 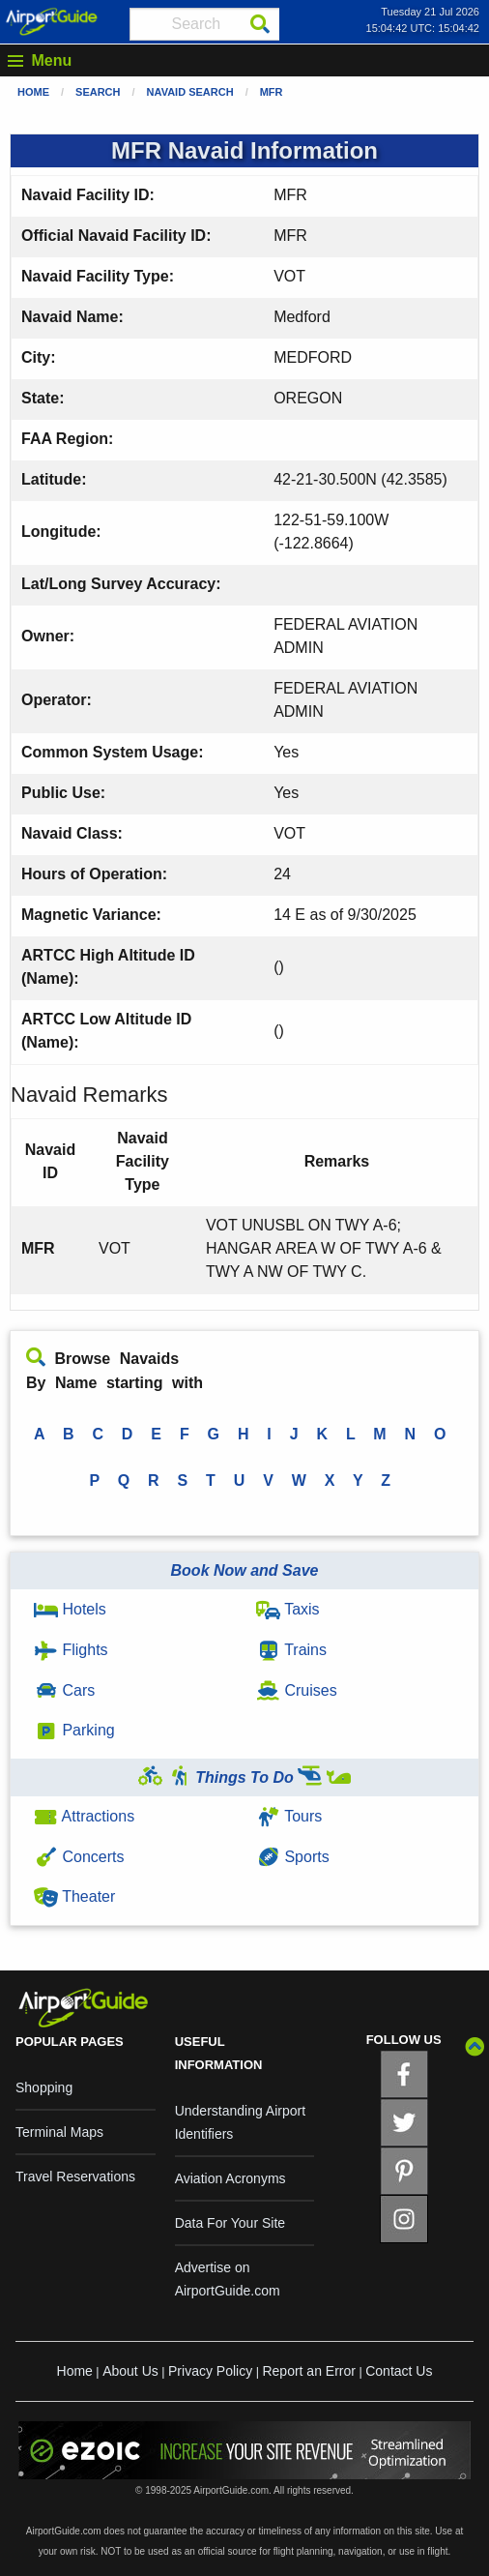 I want to click on MFR, so click(x=271, y=92).